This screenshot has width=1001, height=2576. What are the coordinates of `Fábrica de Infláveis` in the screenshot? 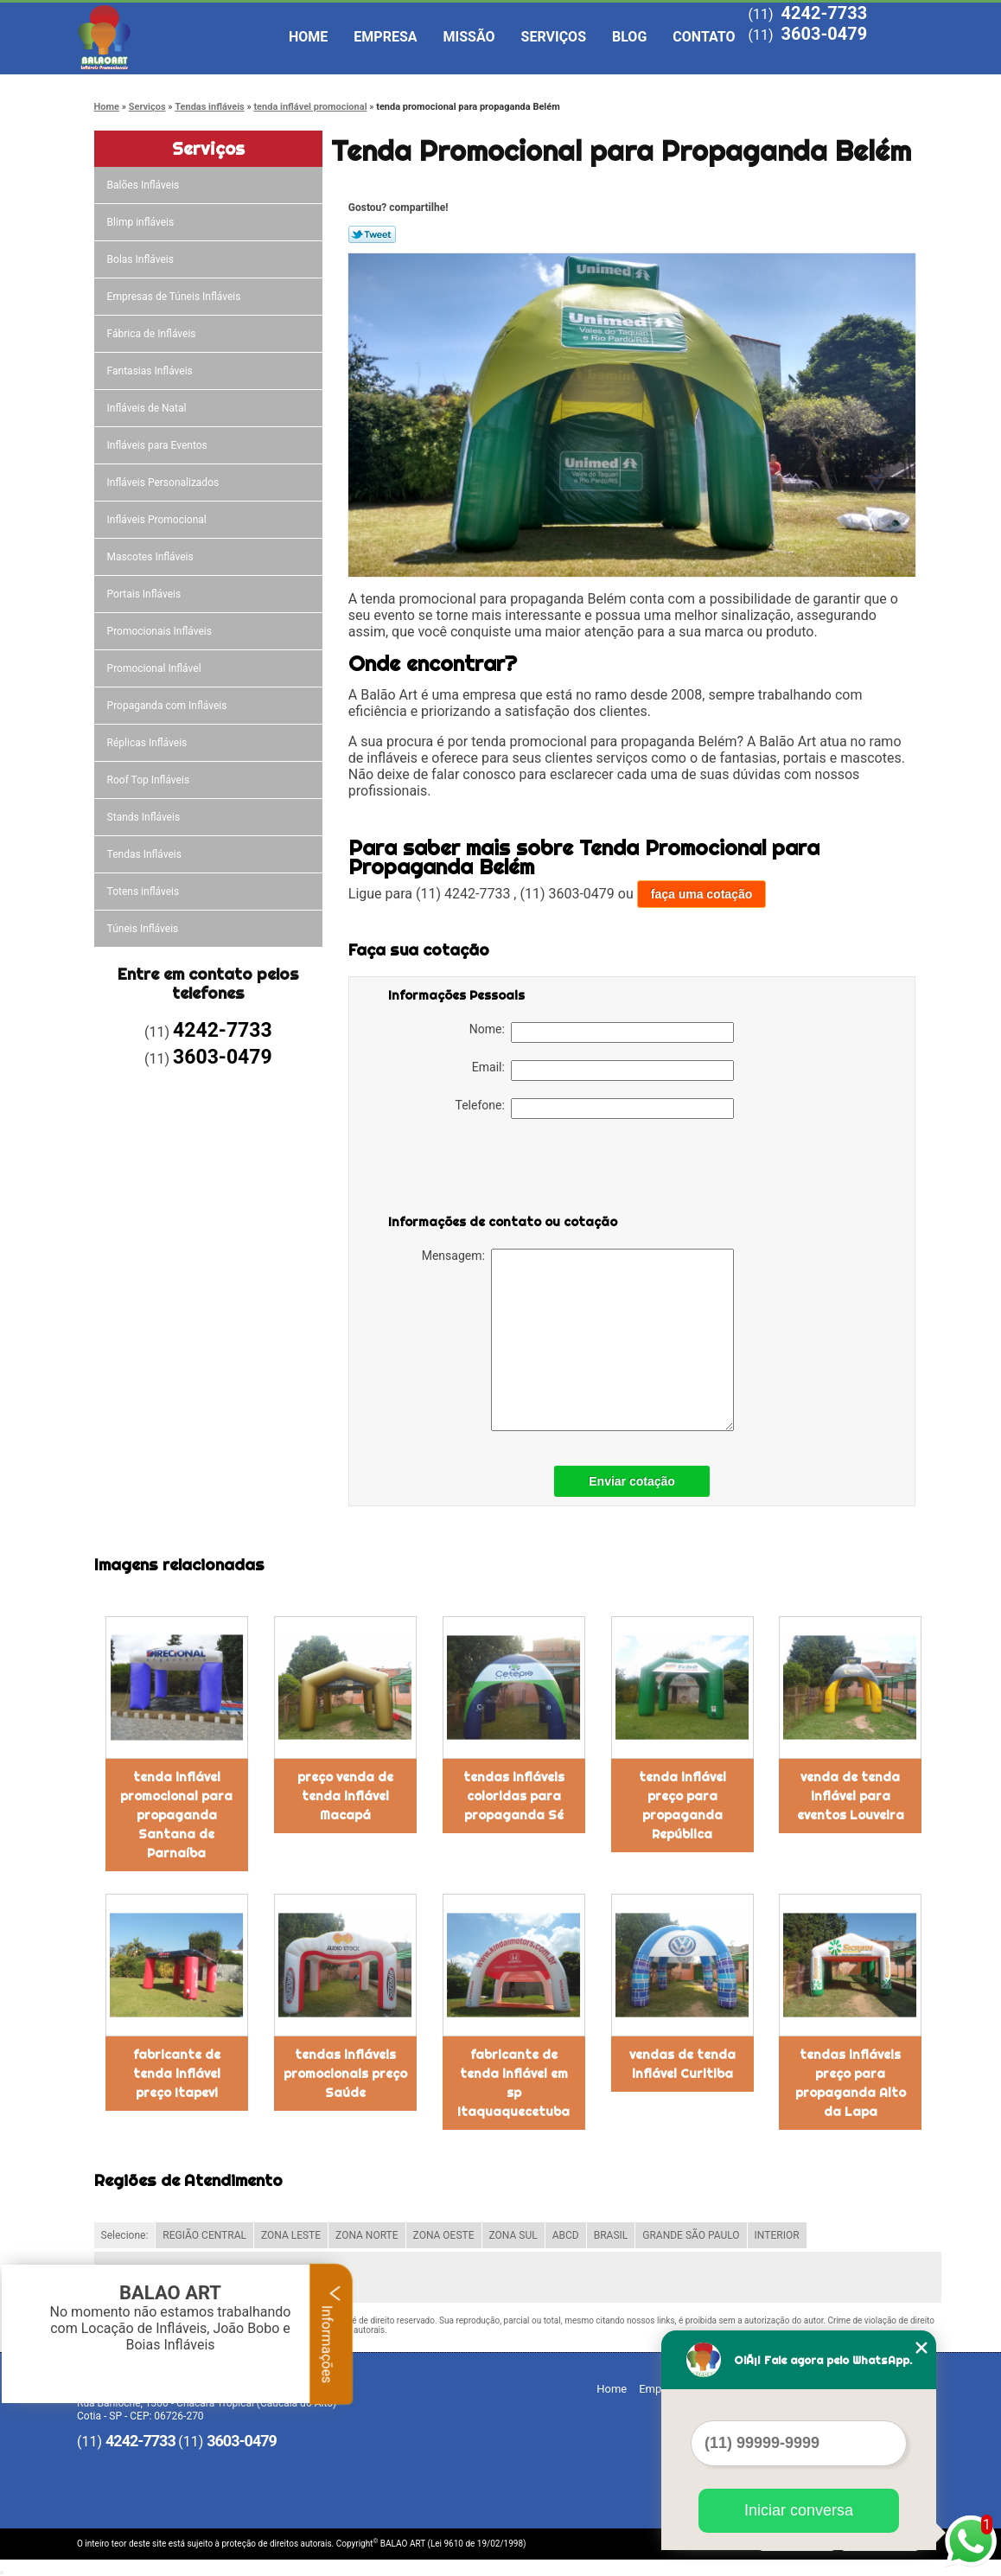 It's located at (153, 334).